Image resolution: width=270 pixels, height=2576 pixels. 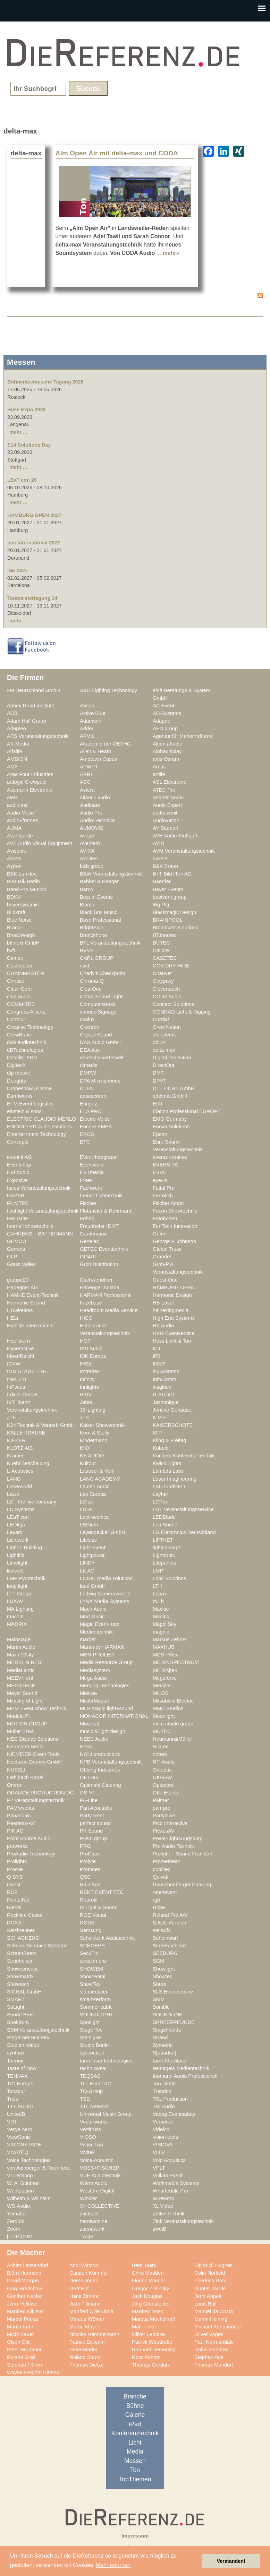 What do you see at coordinates (161, 1746) in the screenshot?
I see `NicLen` at bounding box center [161, 1746].